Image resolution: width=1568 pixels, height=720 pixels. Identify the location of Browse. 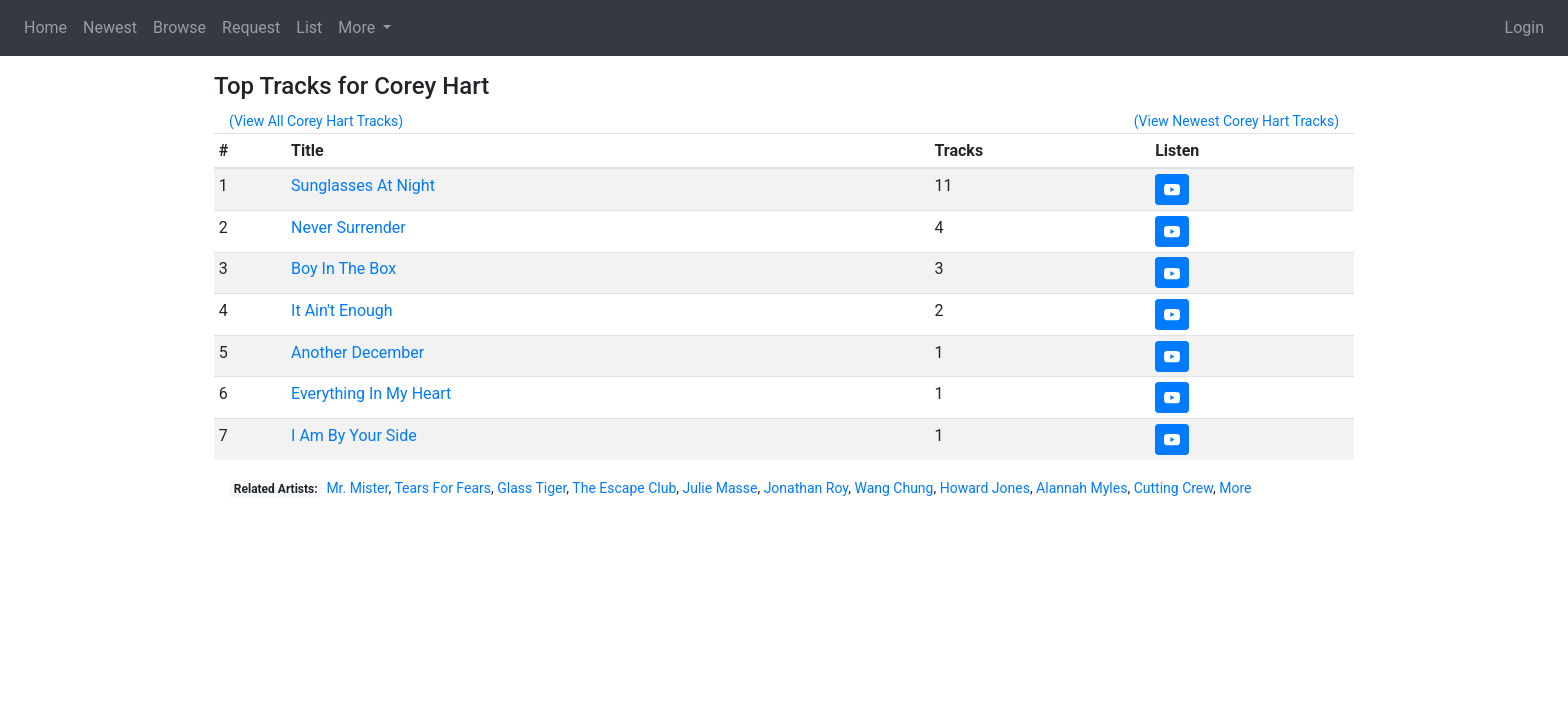
(179, 27).